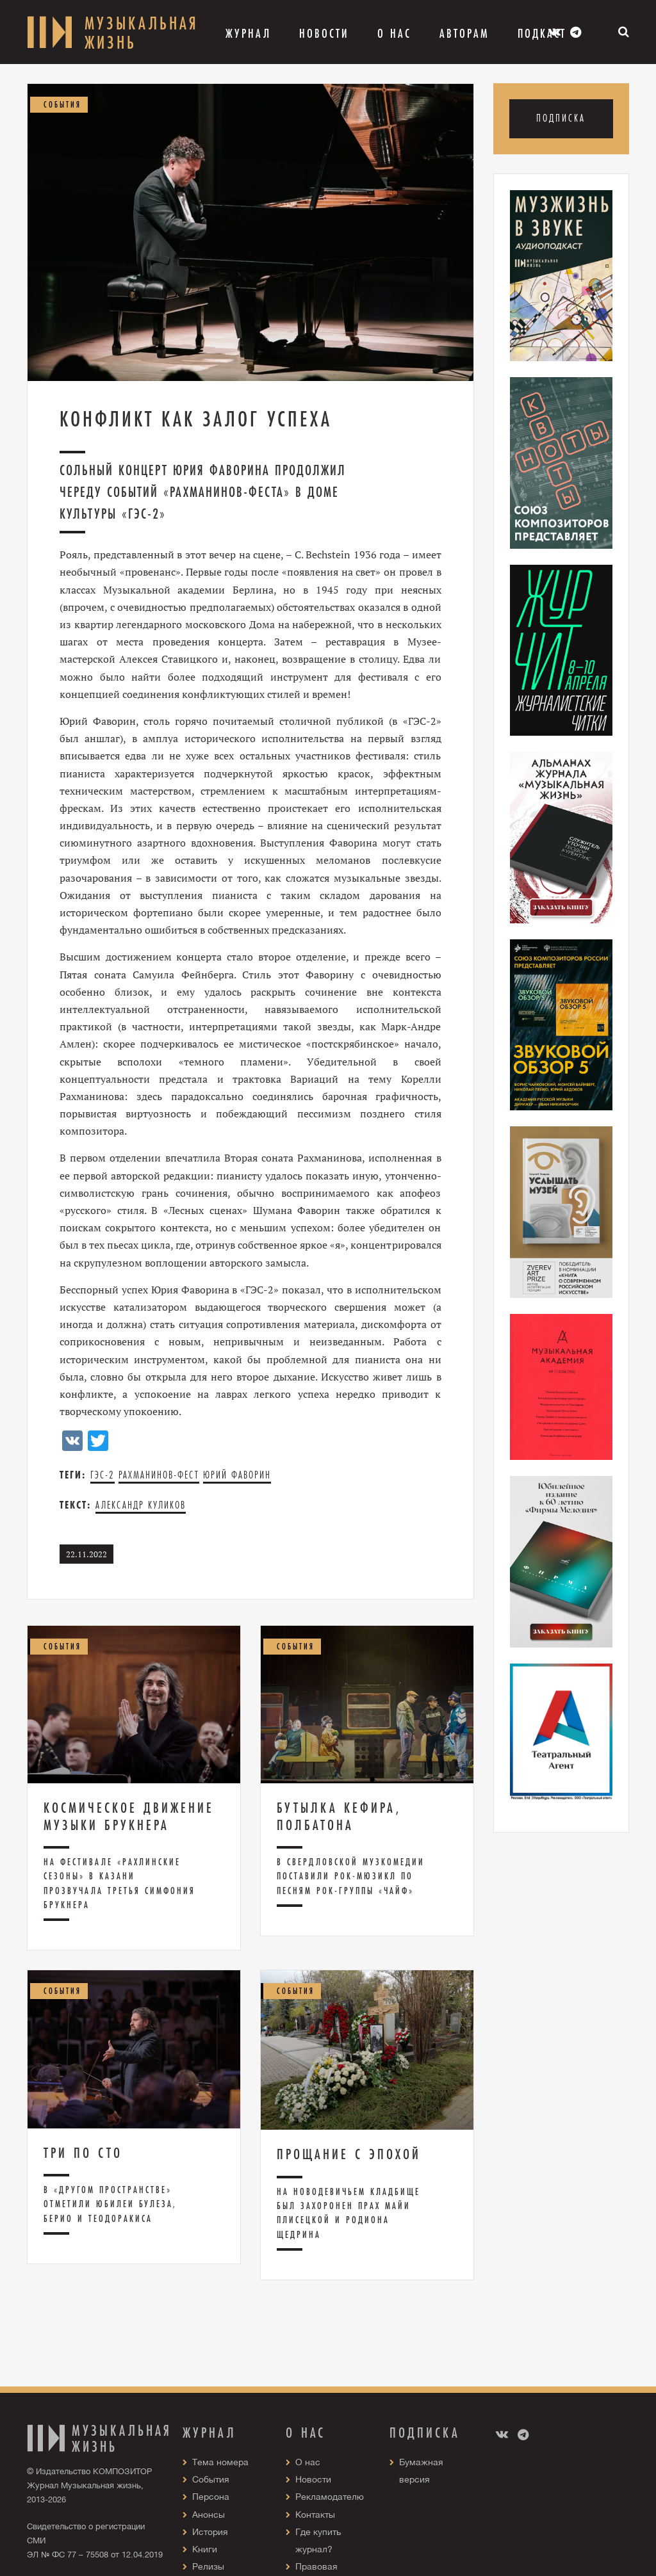  Describe the element at coordinates (210, 2532) in the screenshot. I see `История` at that location.